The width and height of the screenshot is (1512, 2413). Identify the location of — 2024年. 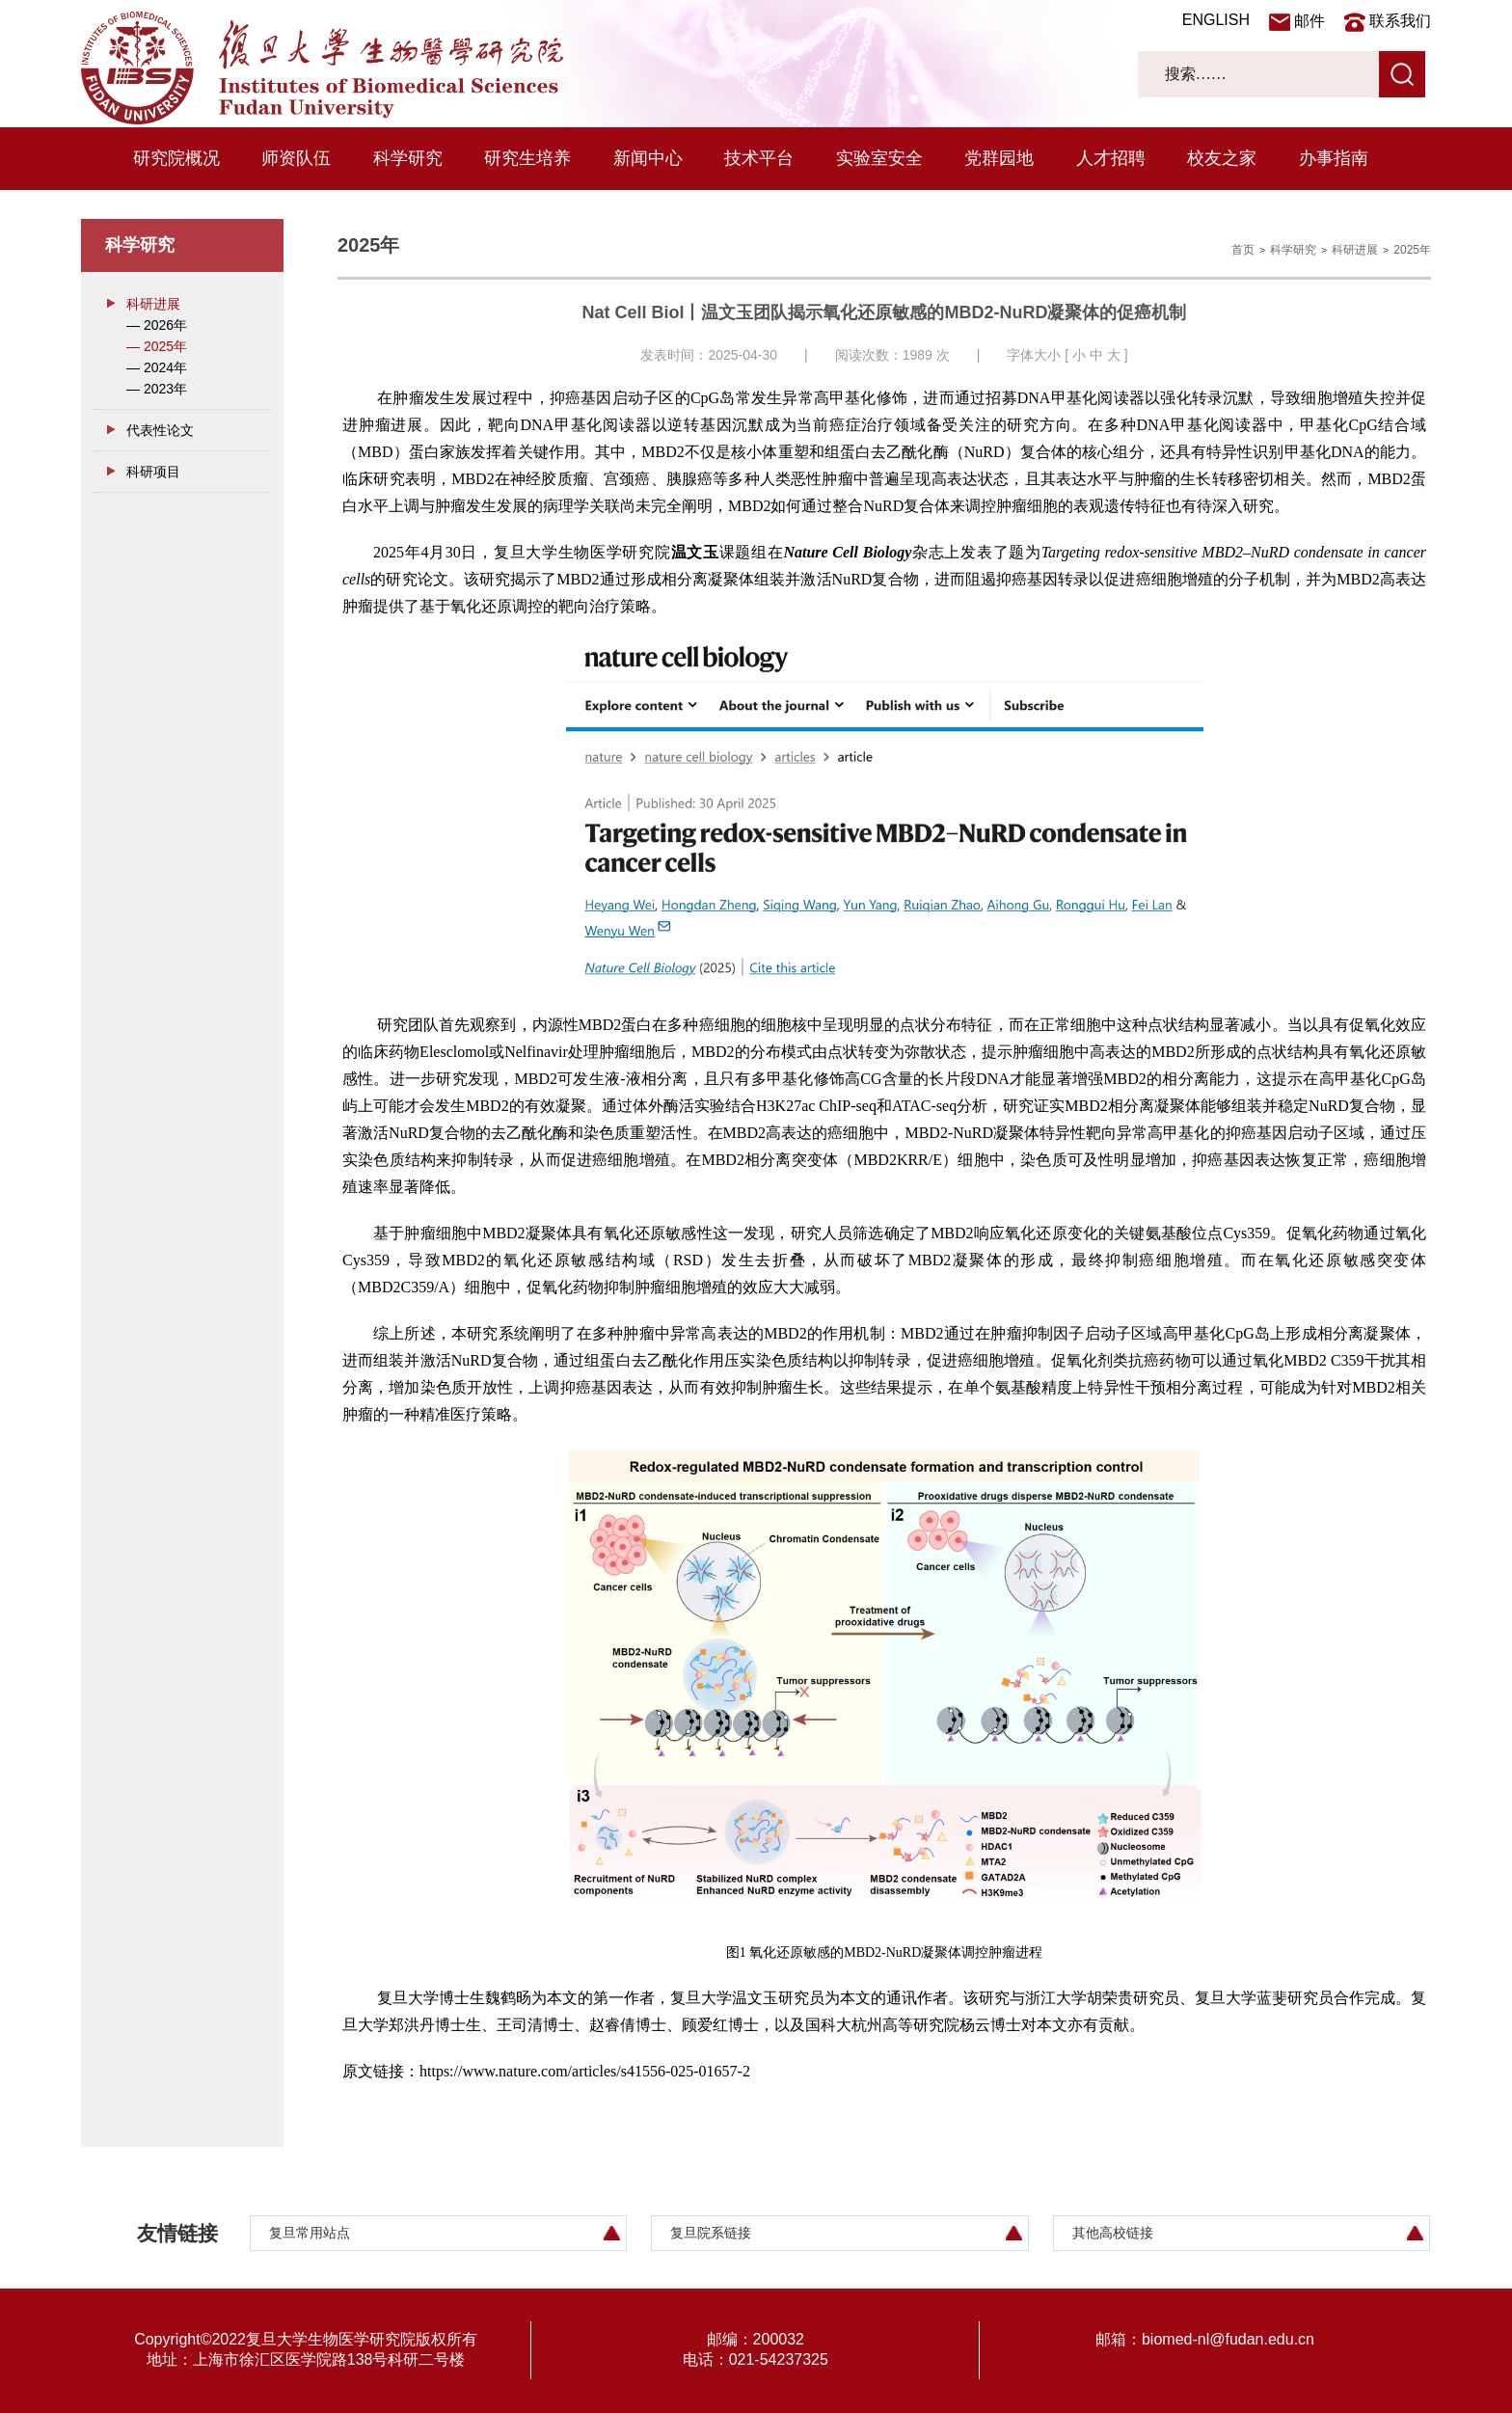
(156, 367).